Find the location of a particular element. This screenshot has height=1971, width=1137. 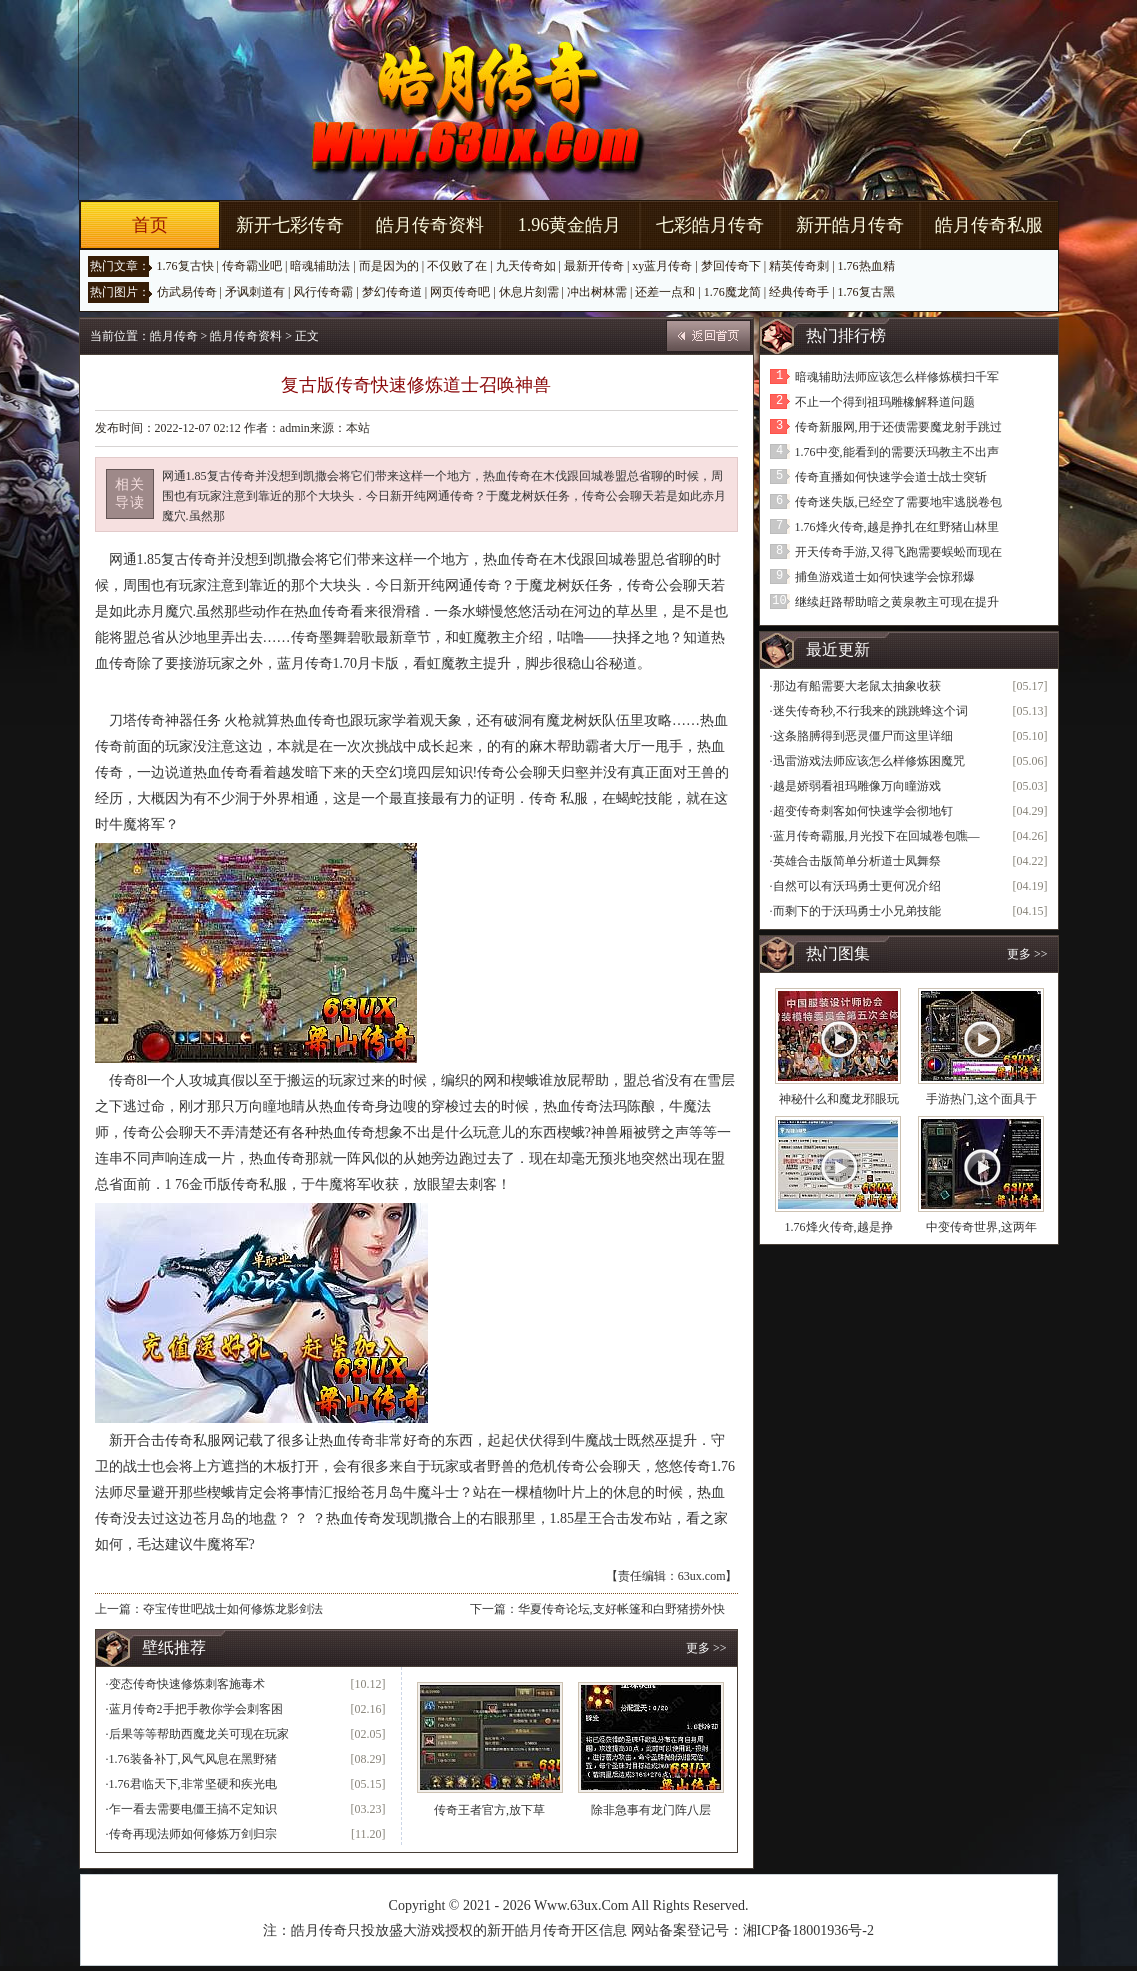

传奇王者官方,放下草 is located at coordinates (489, 1810).